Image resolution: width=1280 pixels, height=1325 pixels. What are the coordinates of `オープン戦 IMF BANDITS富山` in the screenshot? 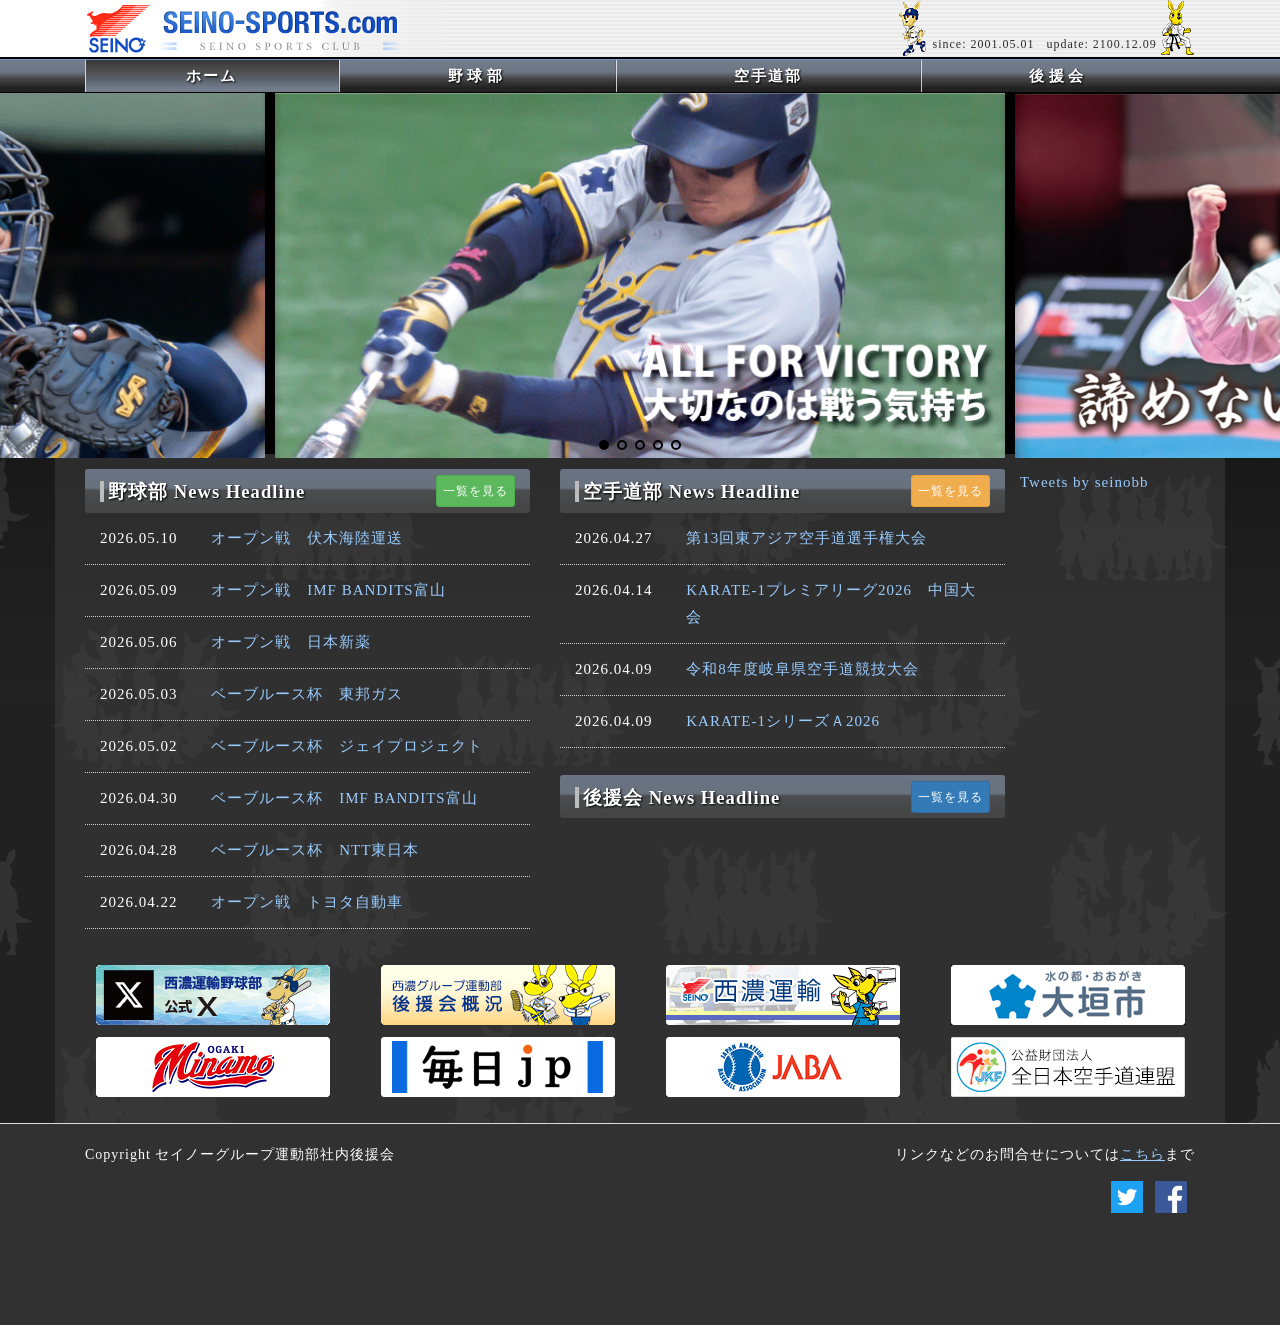 It's located at (328, 590).